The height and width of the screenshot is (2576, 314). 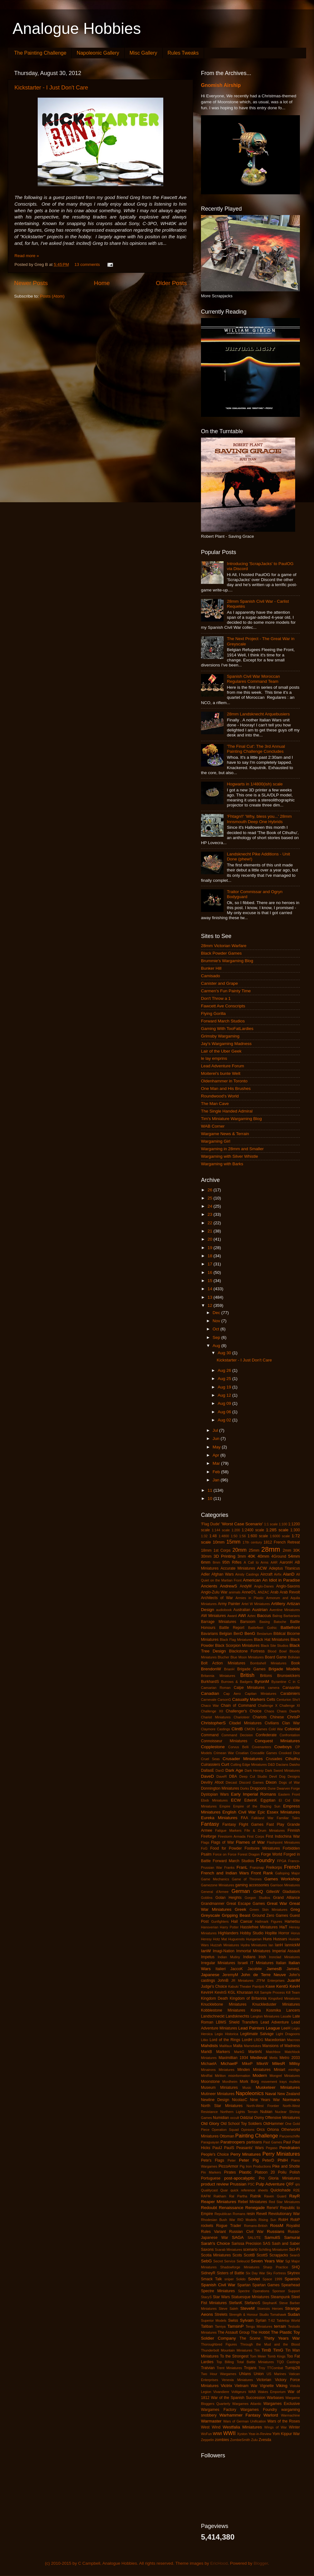 I want to click on Firestorm Armada, so click(x=232, y=1836).